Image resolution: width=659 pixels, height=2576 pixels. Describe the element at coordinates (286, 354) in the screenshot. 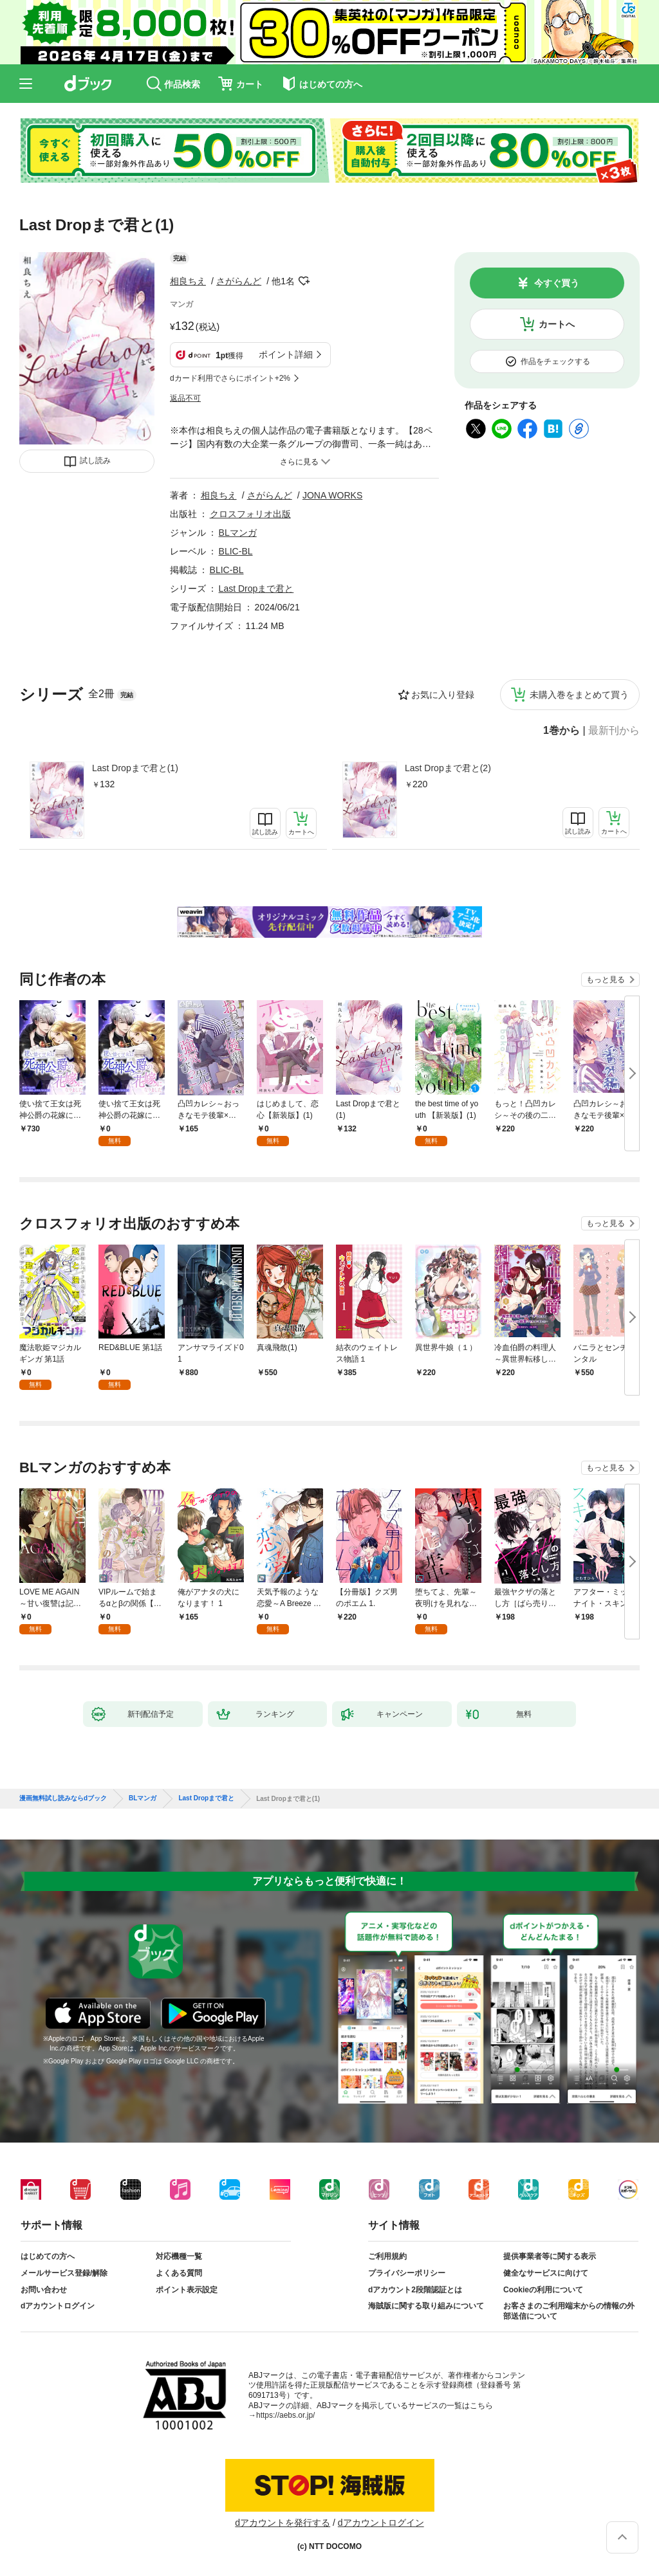

I see `ポイント詳細` at that location.